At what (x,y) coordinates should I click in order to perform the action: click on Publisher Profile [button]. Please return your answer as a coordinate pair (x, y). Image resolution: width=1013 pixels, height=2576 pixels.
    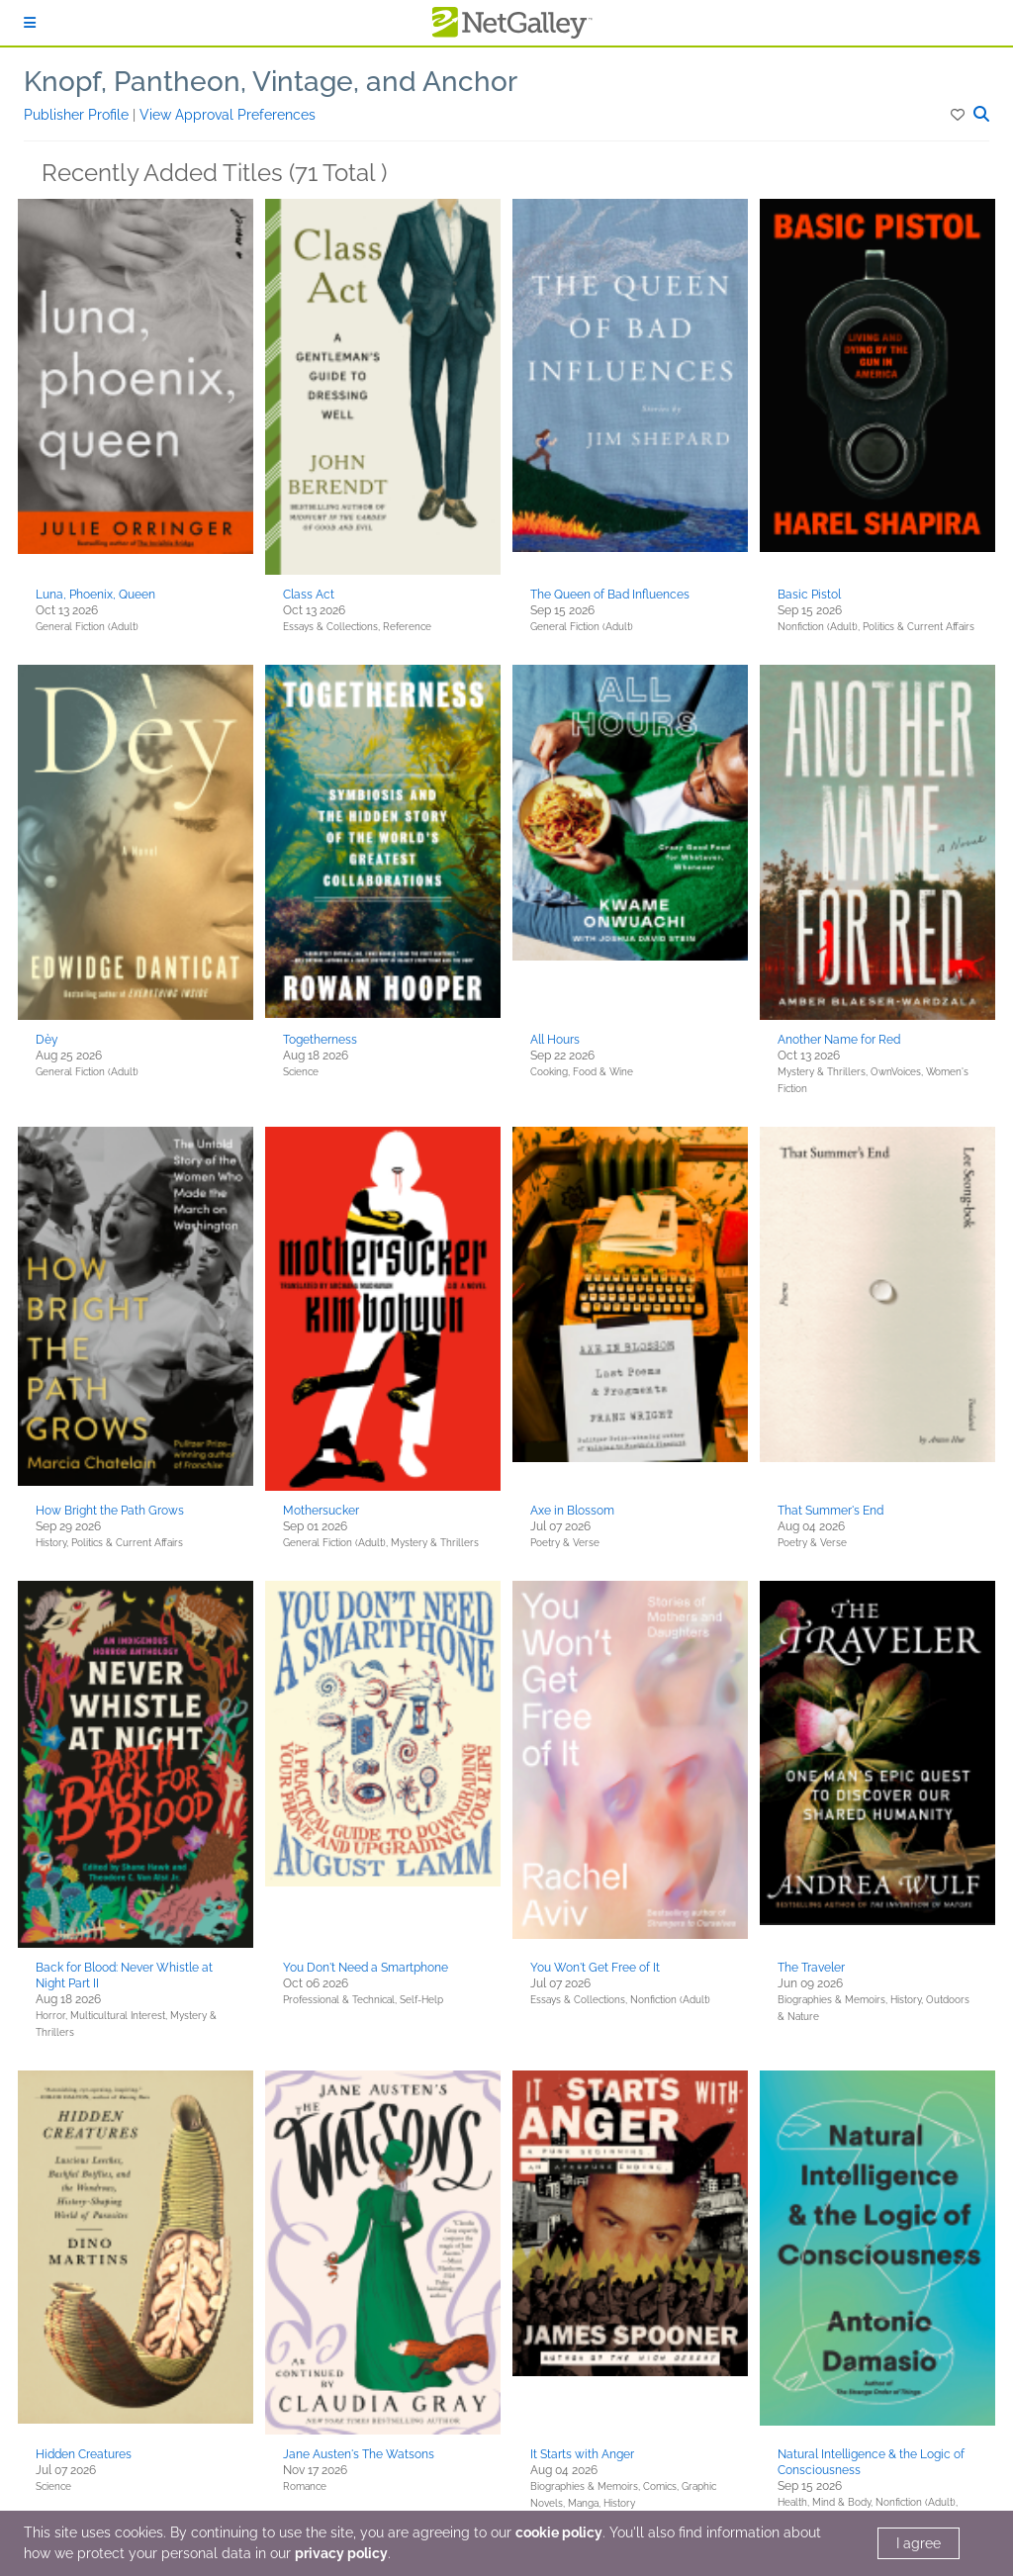
    Looking at the image, I should click on (78, 115).